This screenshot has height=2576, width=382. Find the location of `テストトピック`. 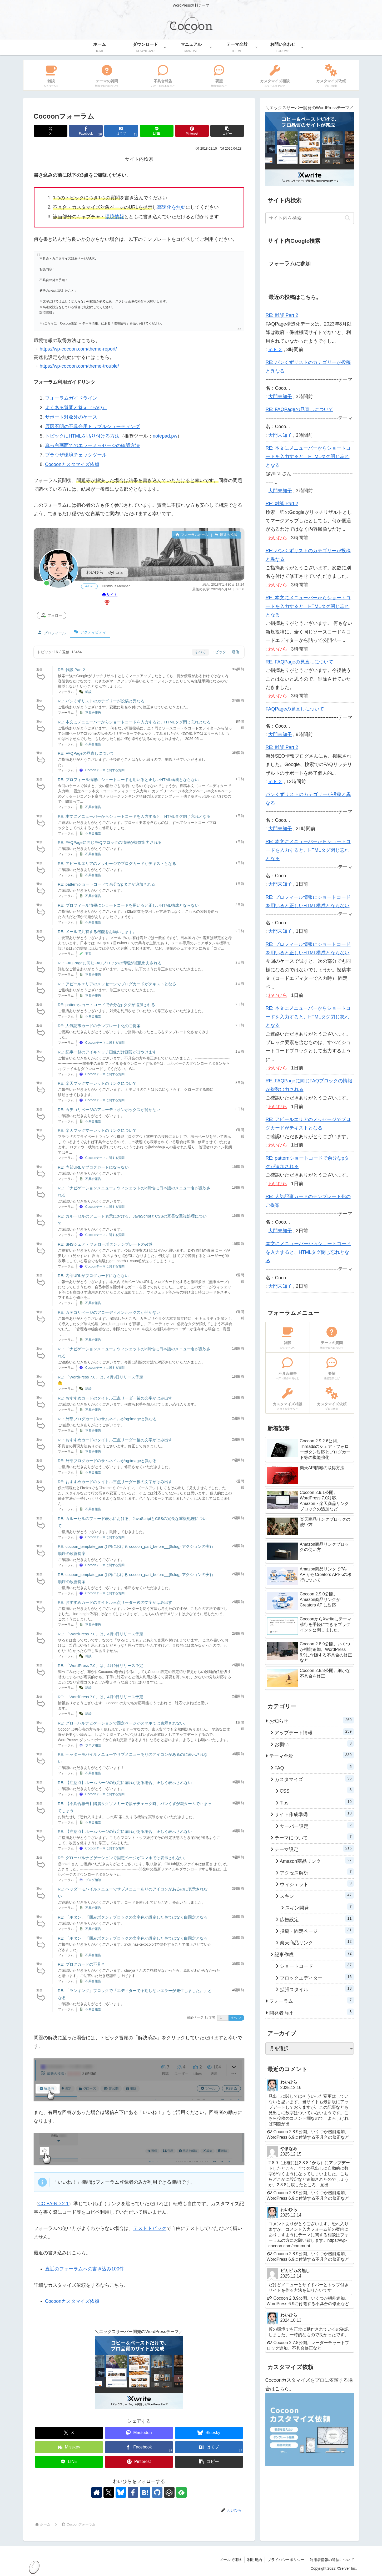

テストトピック is located at coordinates (149, 2228).